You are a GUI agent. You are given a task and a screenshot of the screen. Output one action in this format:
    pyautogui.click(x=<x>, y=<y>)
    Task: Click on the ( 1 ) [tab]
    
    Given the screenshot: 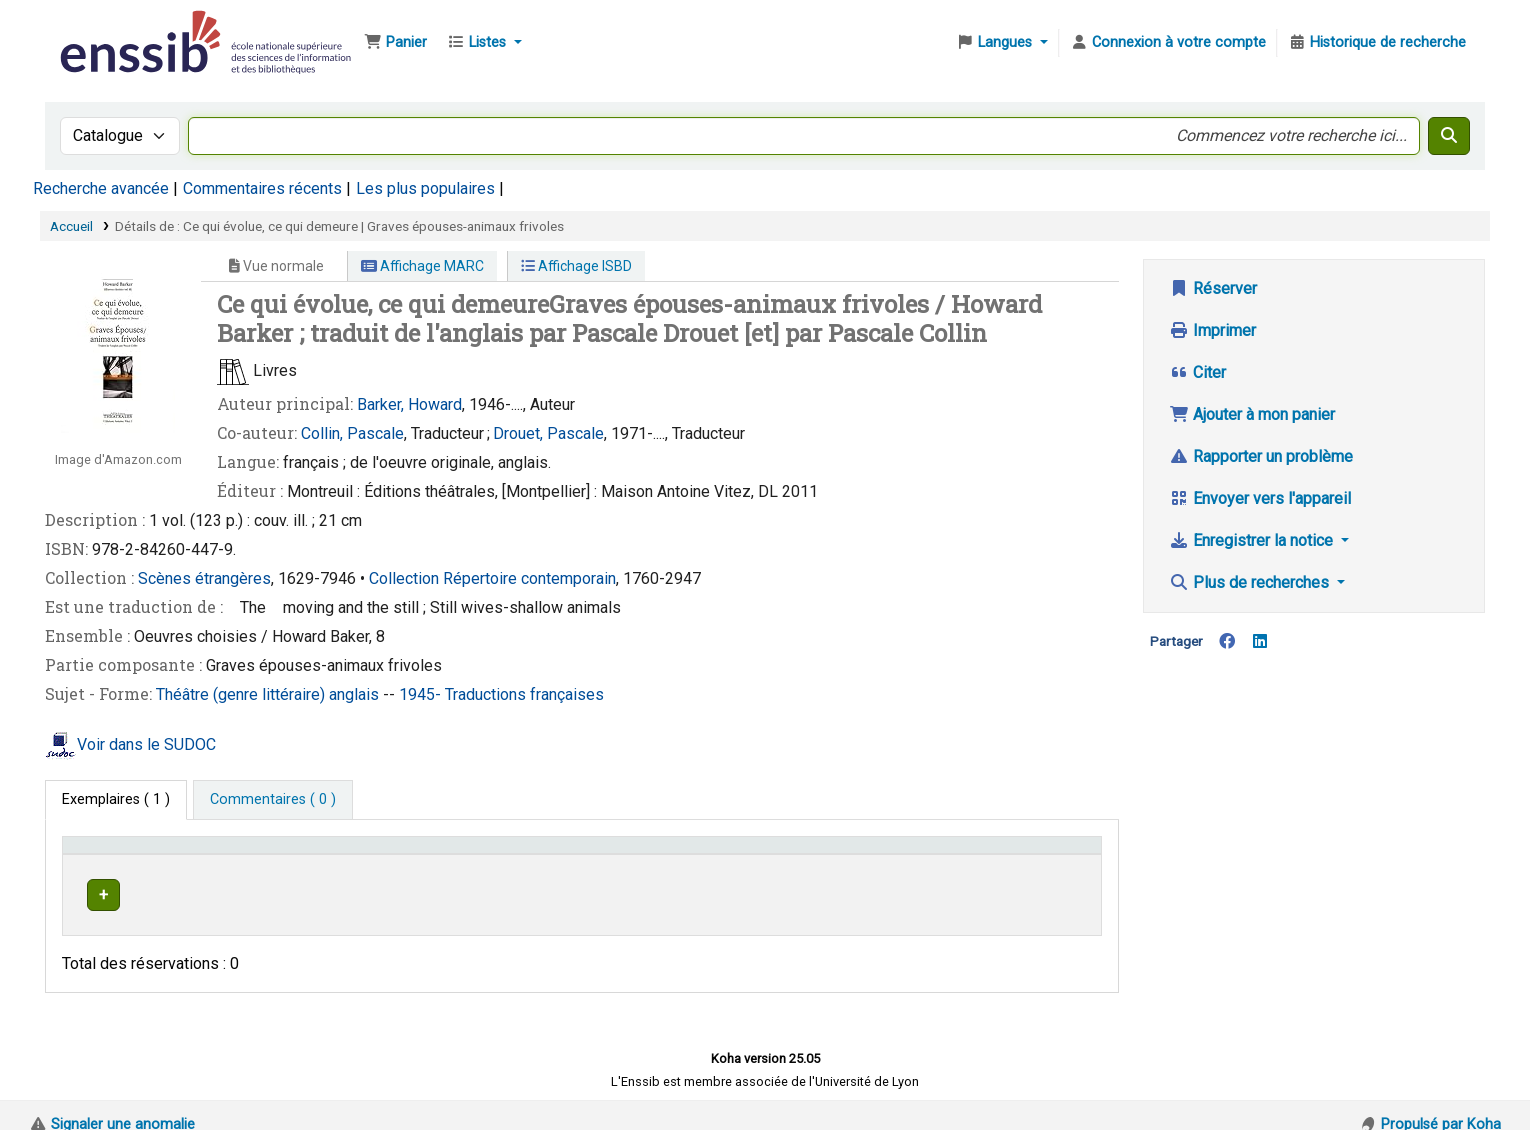 What is the action you would take?
    pyautogui.click(x=116, y=799)
    